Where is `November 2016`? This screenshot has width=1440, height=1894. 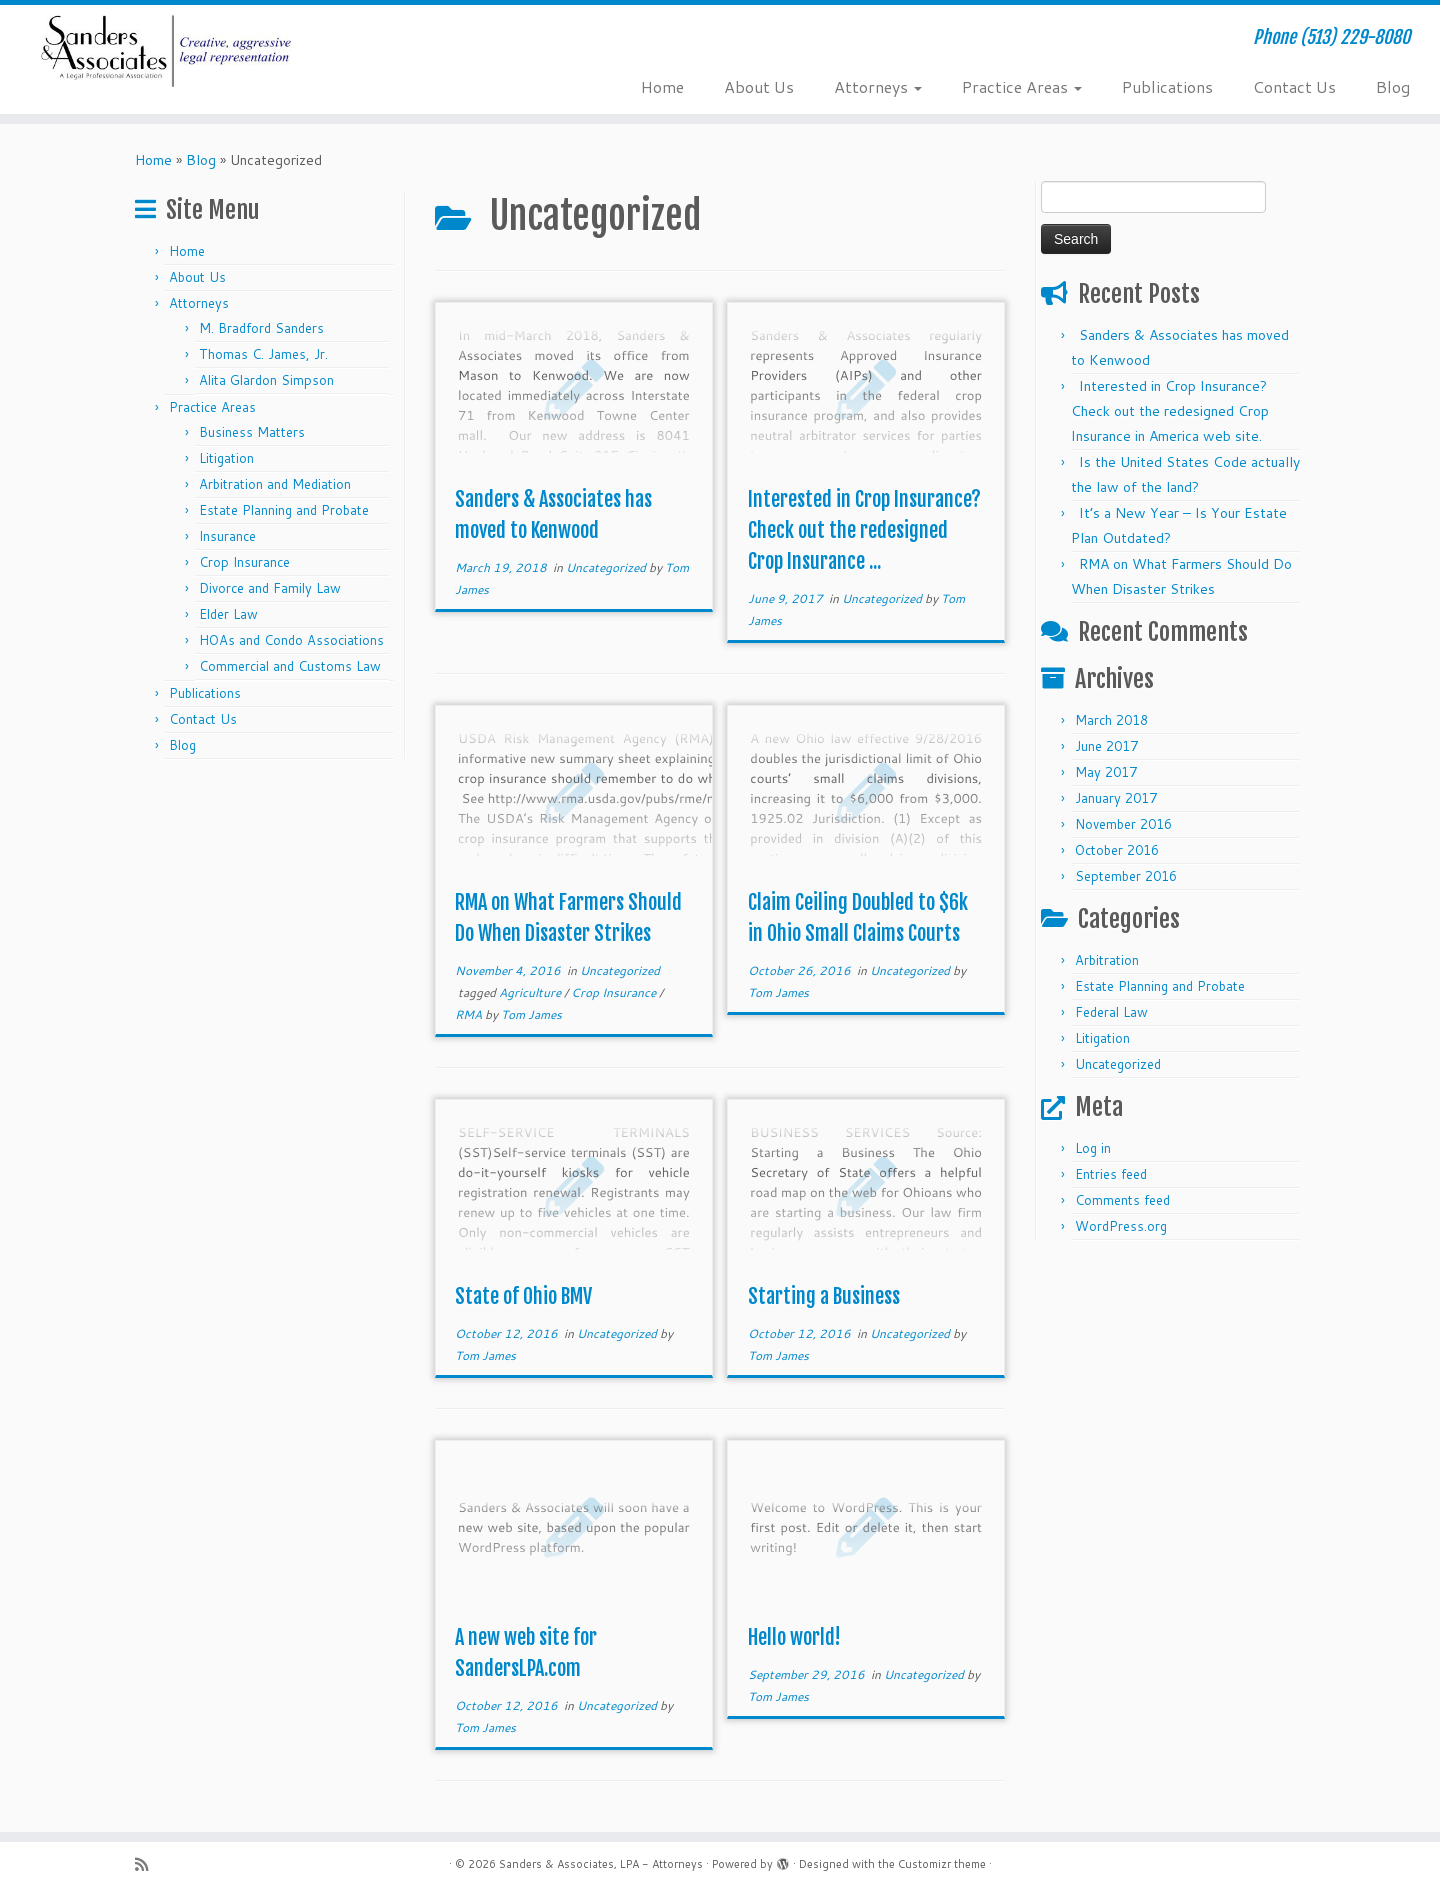
November 2016 is located at coordinates (1123, 824).